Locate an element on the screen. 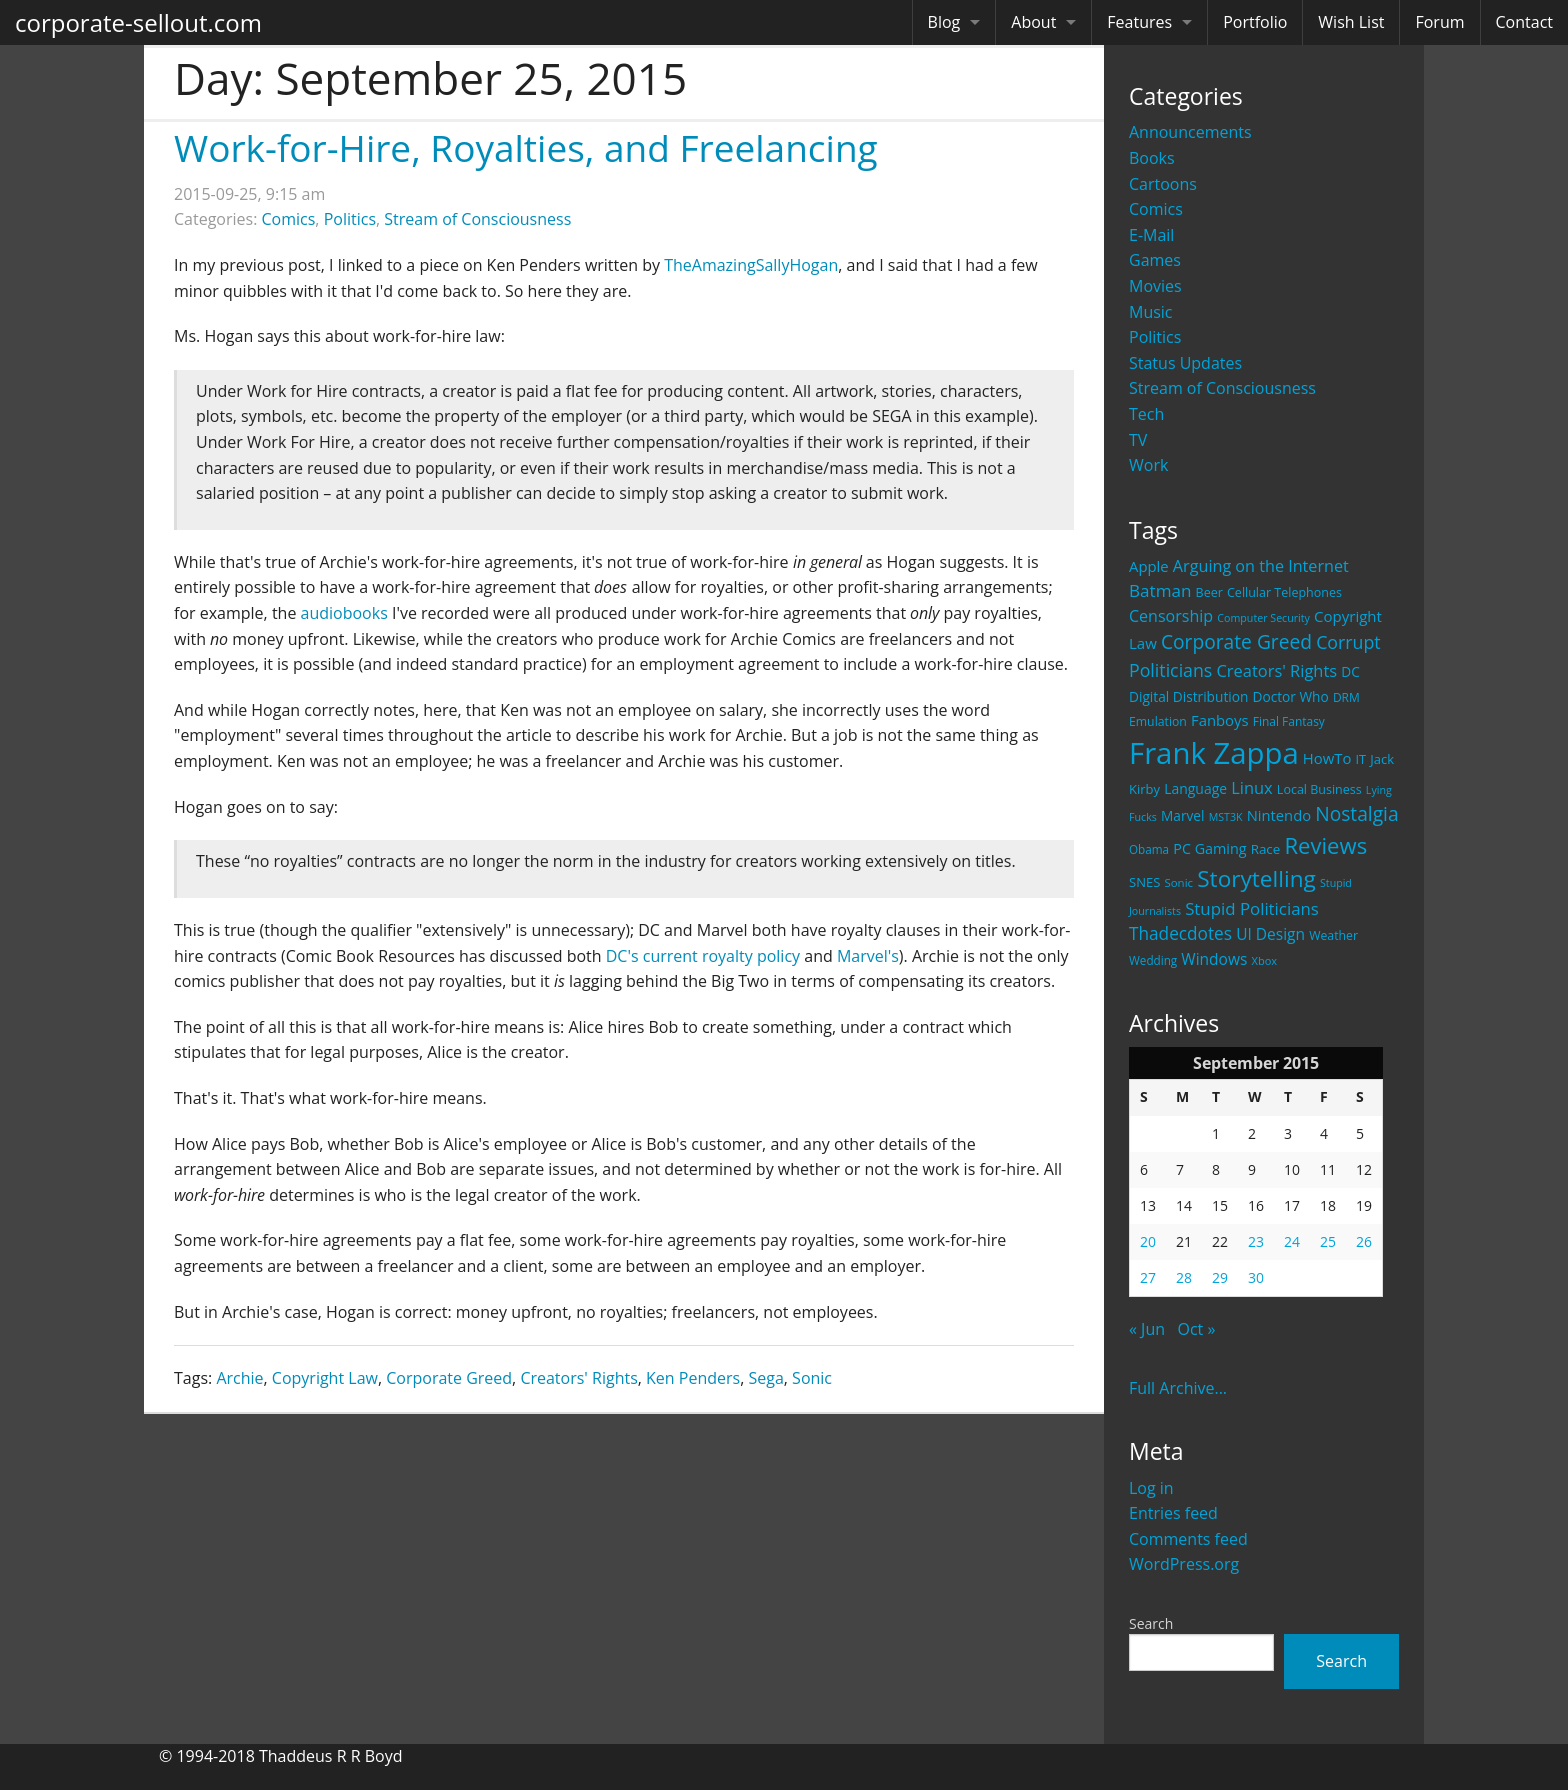  Announcements is located at coordinates (1190, 132).